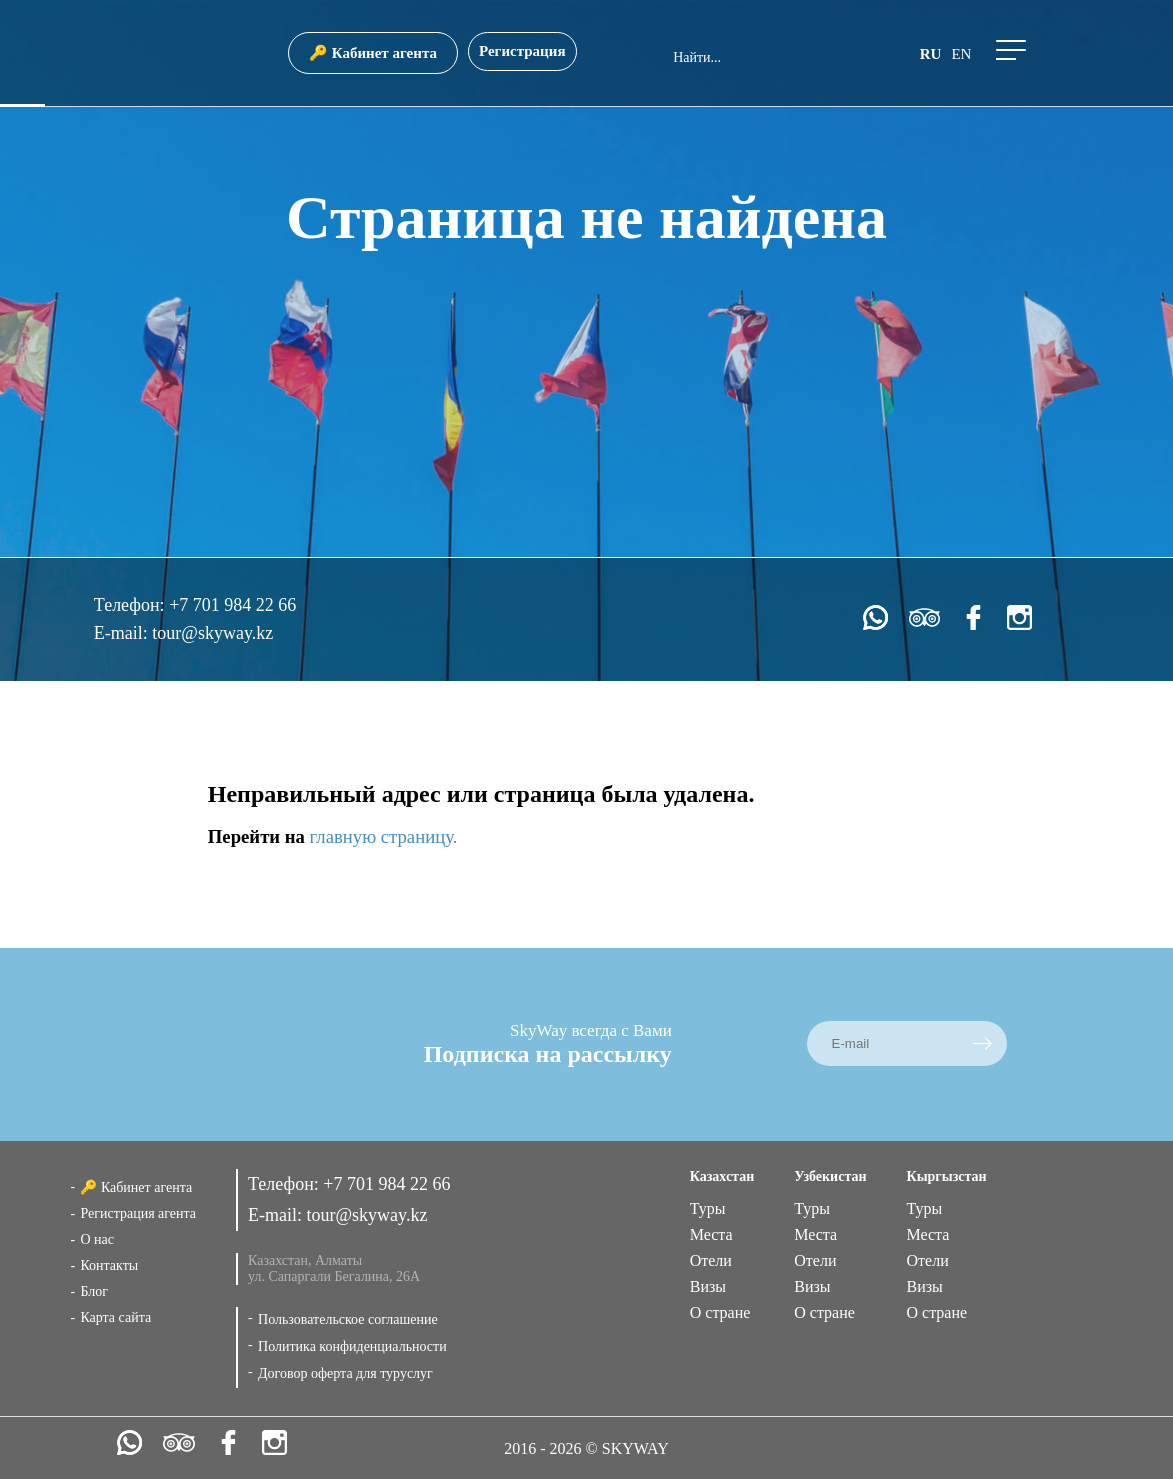  I want to click on главную страницу., so click(384, 836).